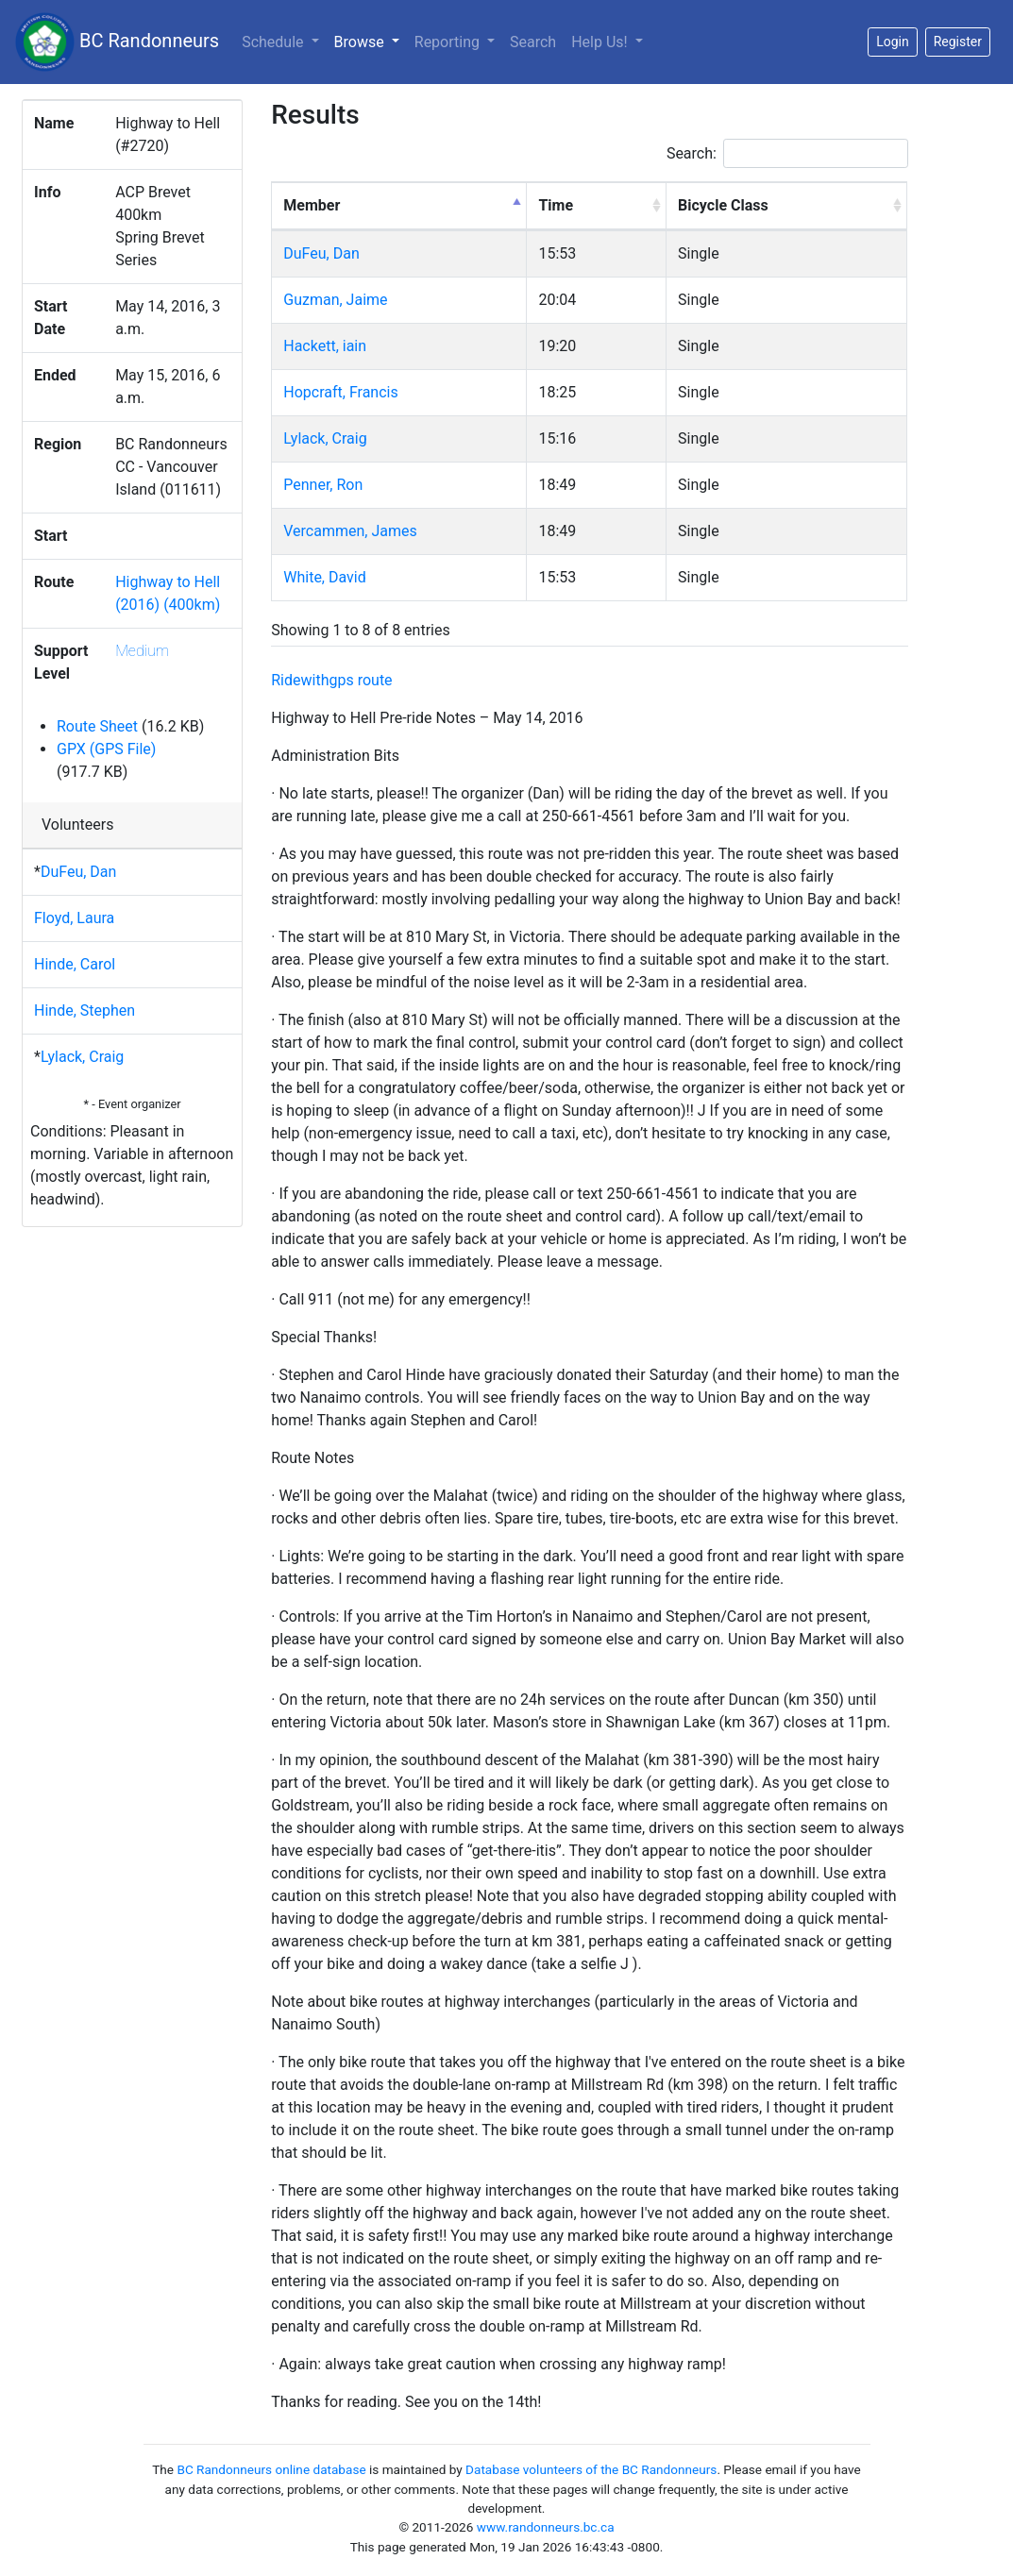 The width and height of the screenshot is (1013, 2576). What do you see at coordinates (117, 42) in the screenshot?
I see `BC Randonneurs` at bounding box center [117, 42].